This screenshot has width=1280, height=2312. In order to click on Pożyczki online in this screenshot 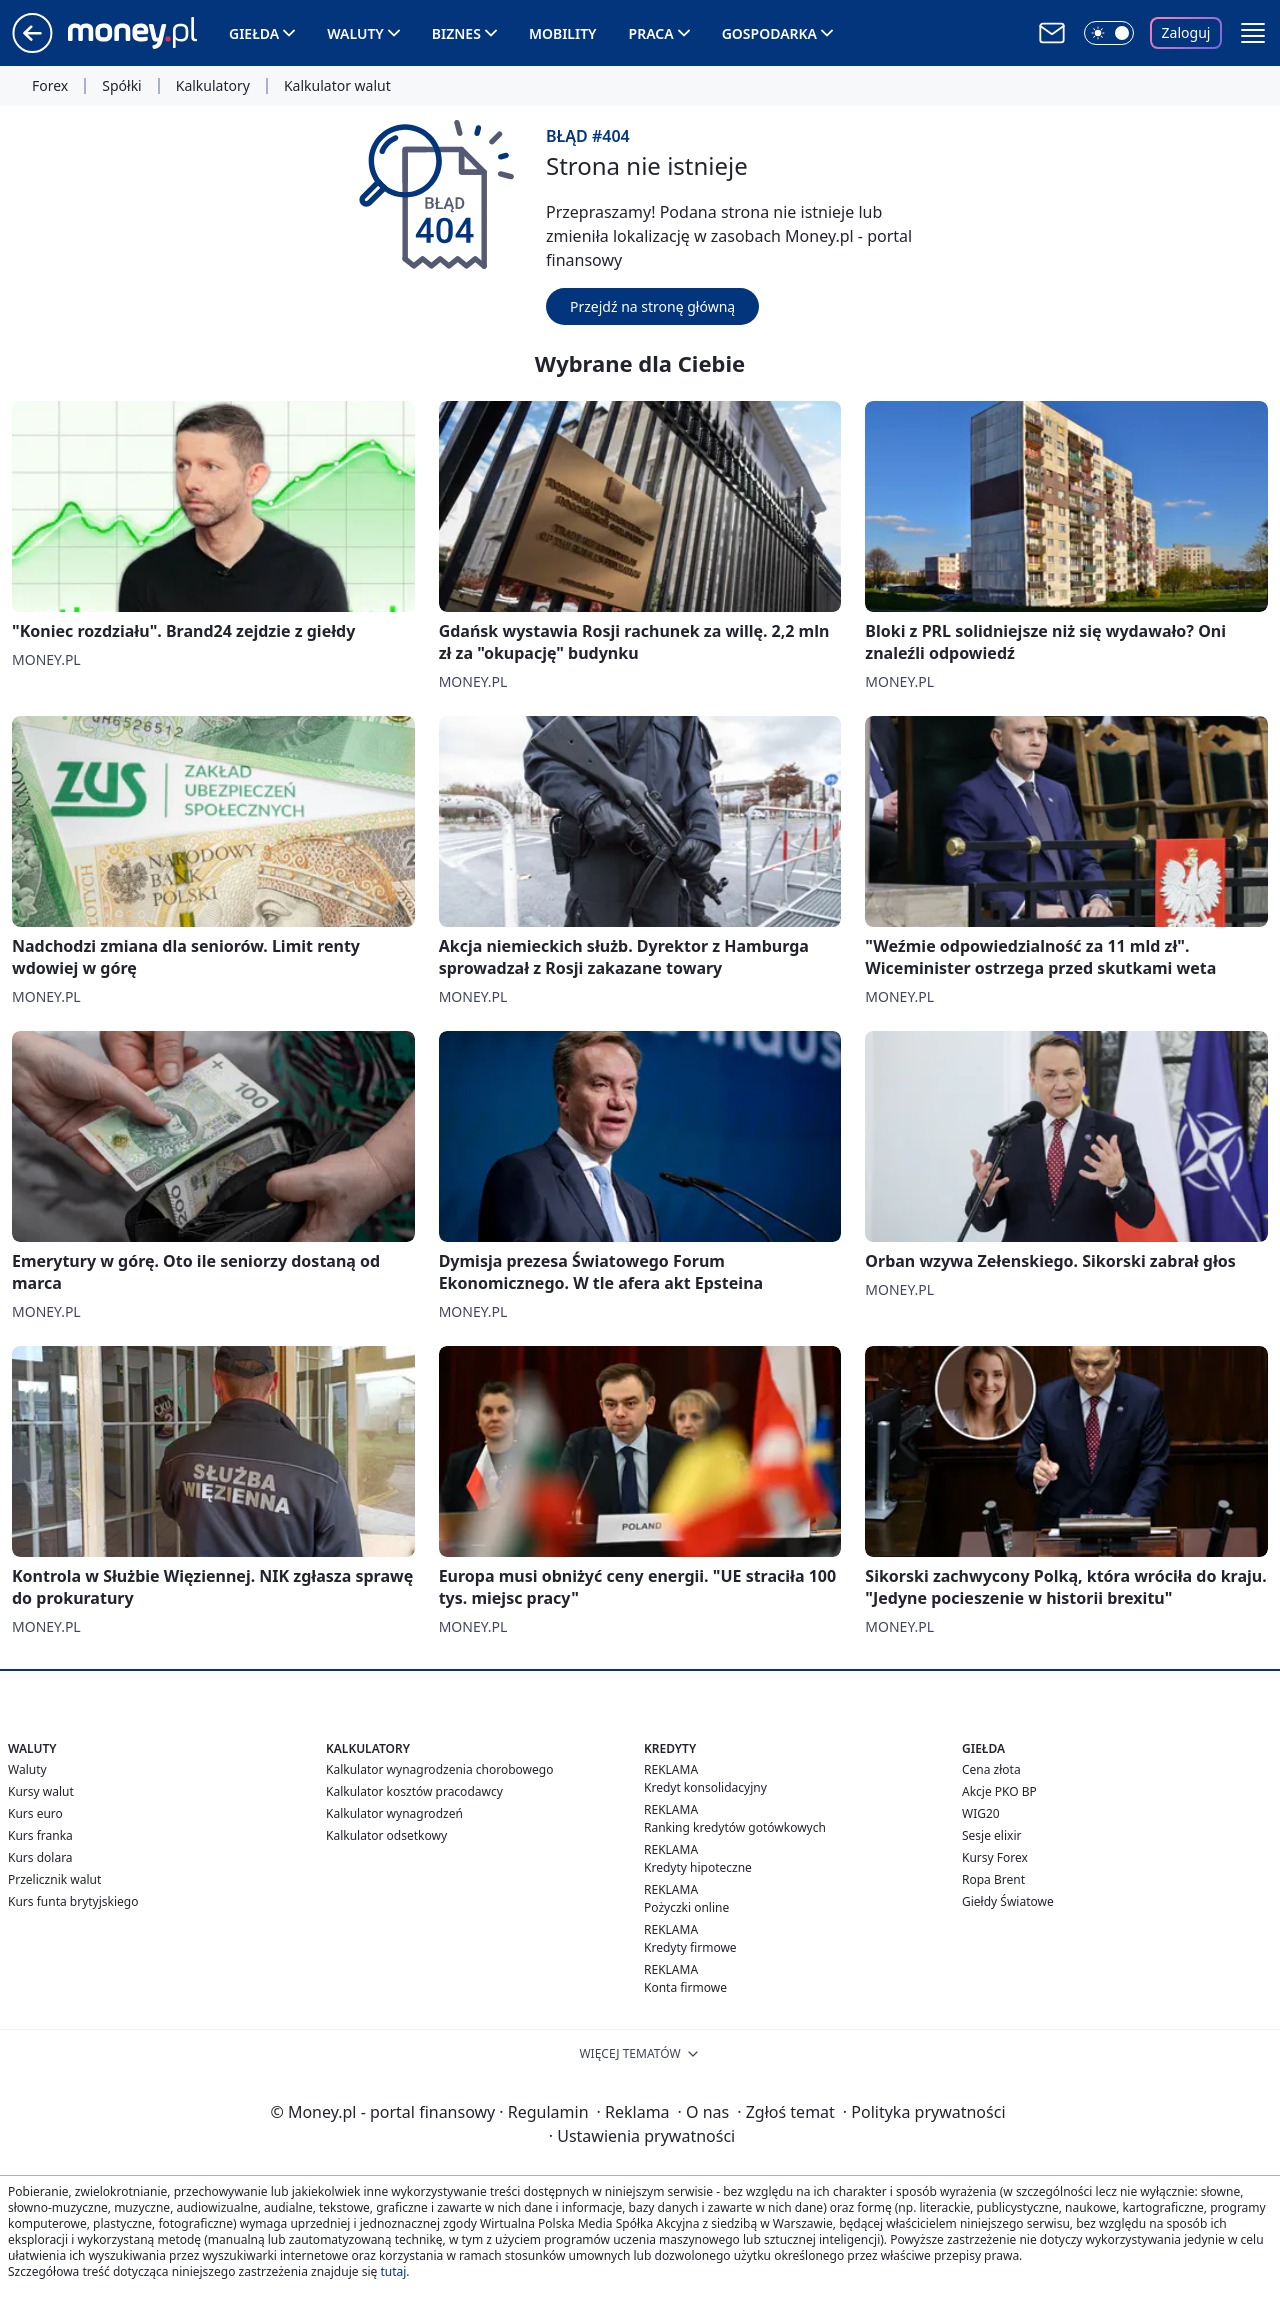, I will do `click(686, 1907)`.